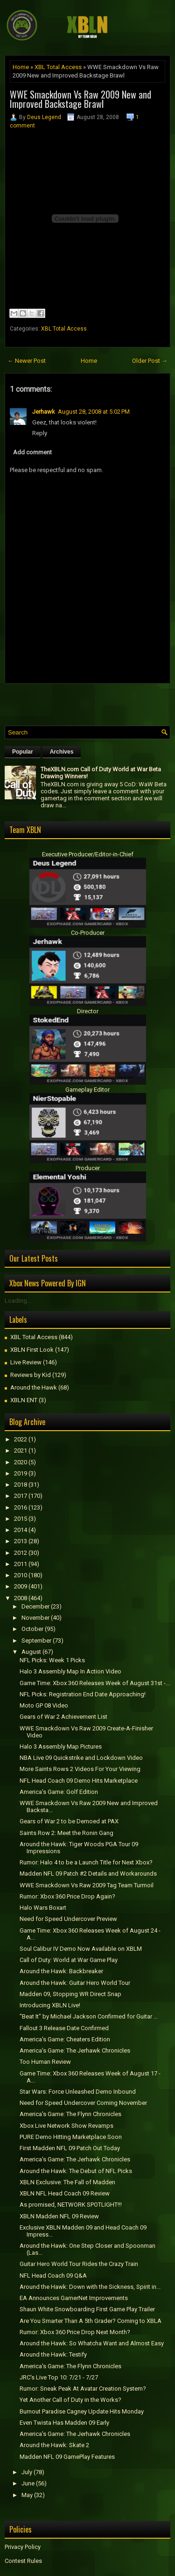 Image resolution: width=175 pixels, height=2576 pixels. I want to click on 2013, so click(20, 1541).